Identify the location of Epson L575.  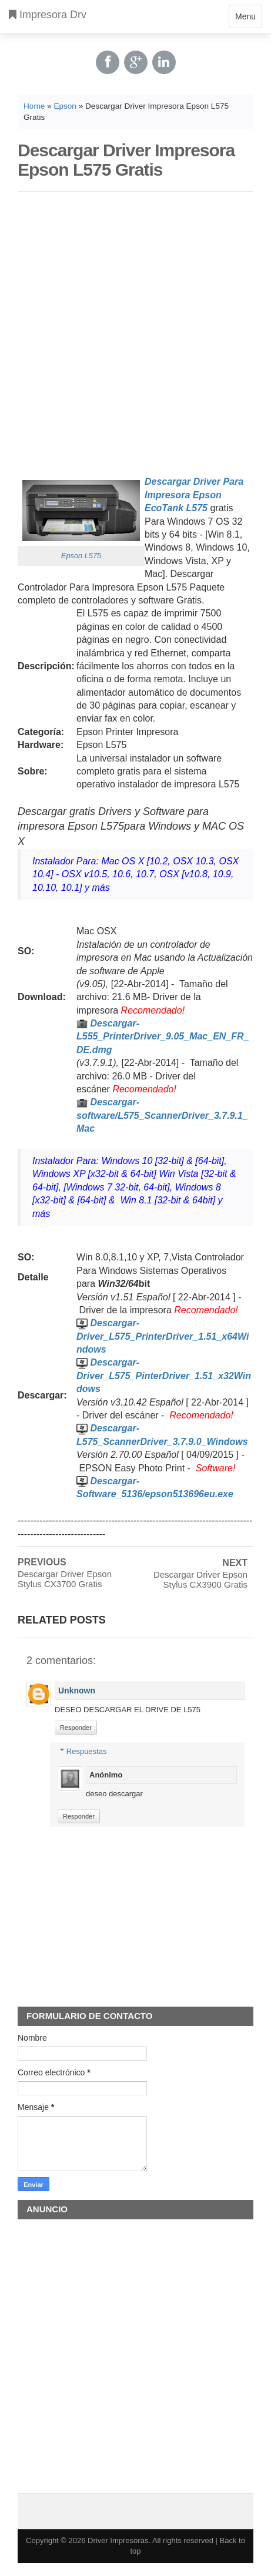
(81, 555).